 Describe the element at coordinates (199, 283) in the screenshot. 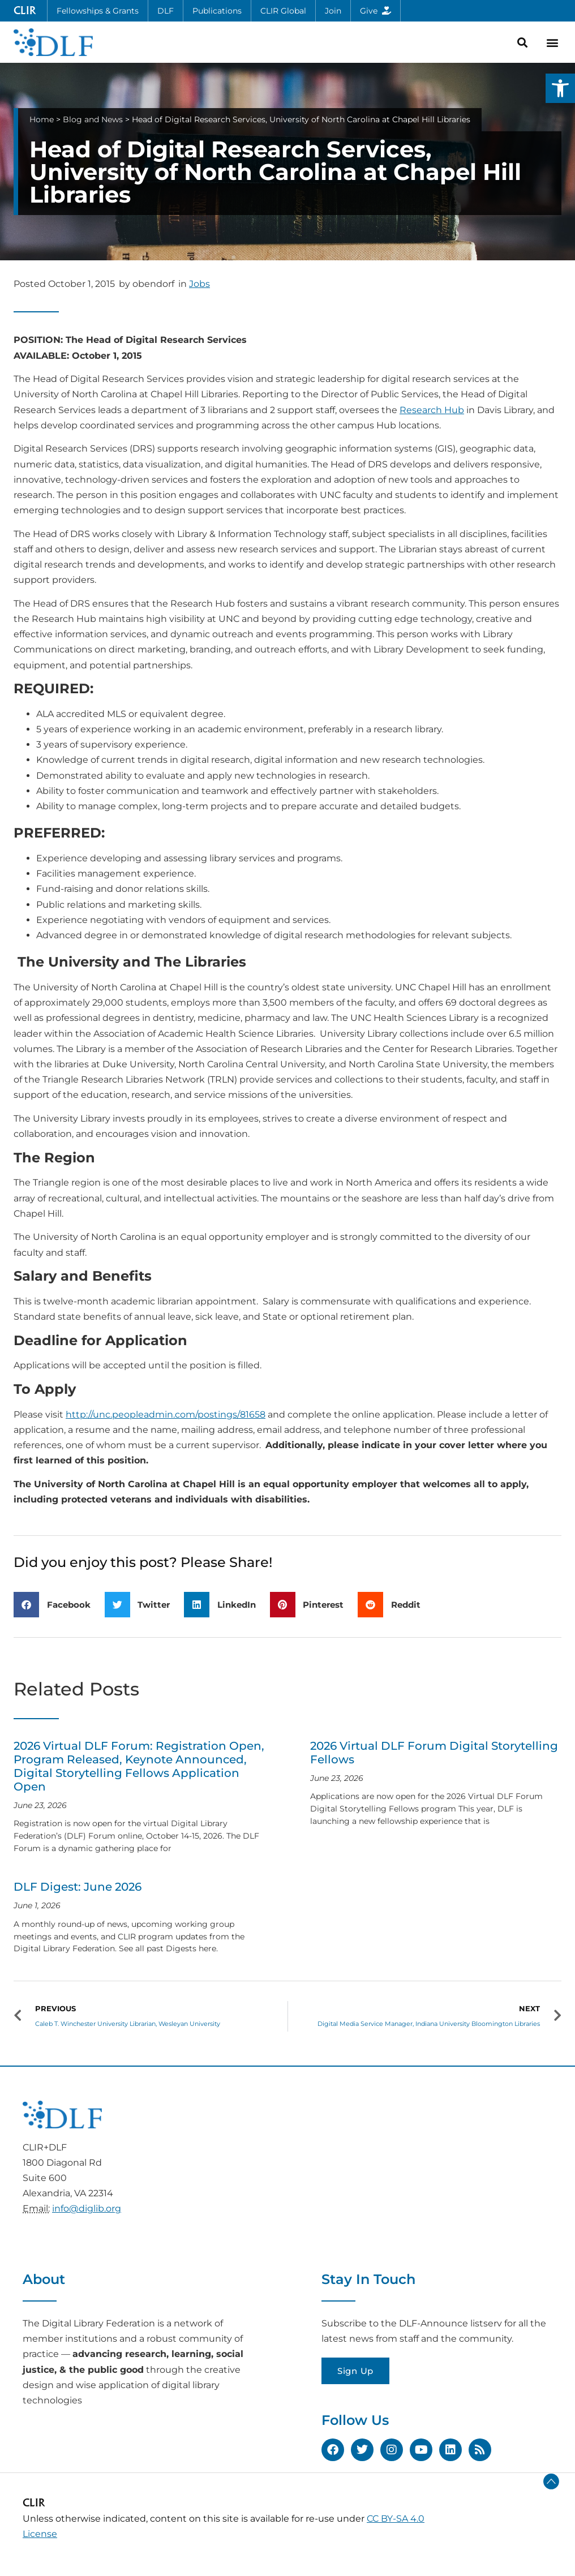

I see `Jobs` at that location.